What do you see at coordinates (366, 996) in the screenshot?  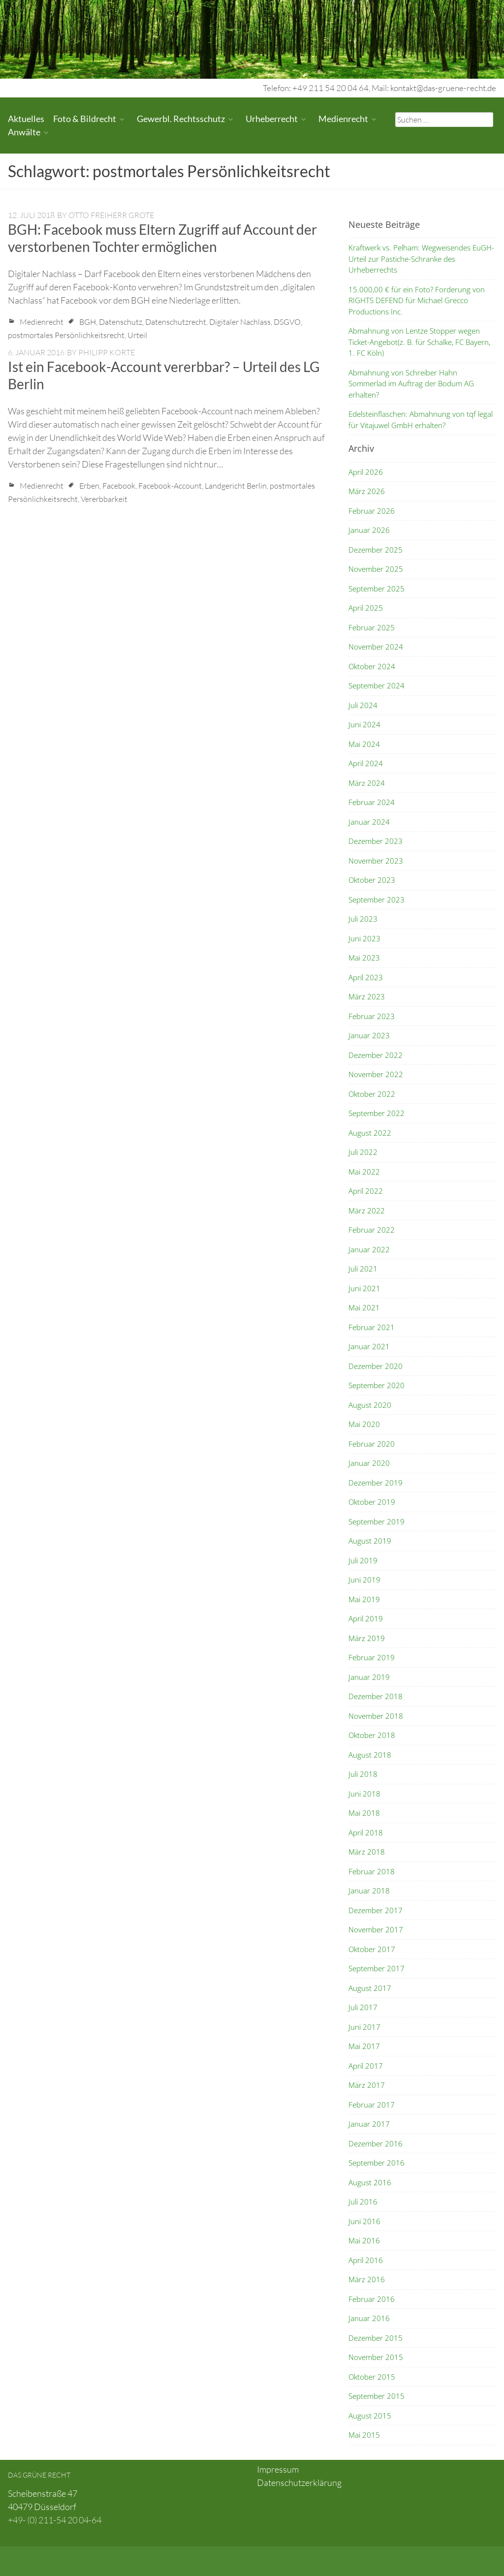 I see `März 2023` at bounding box center [366, 996].